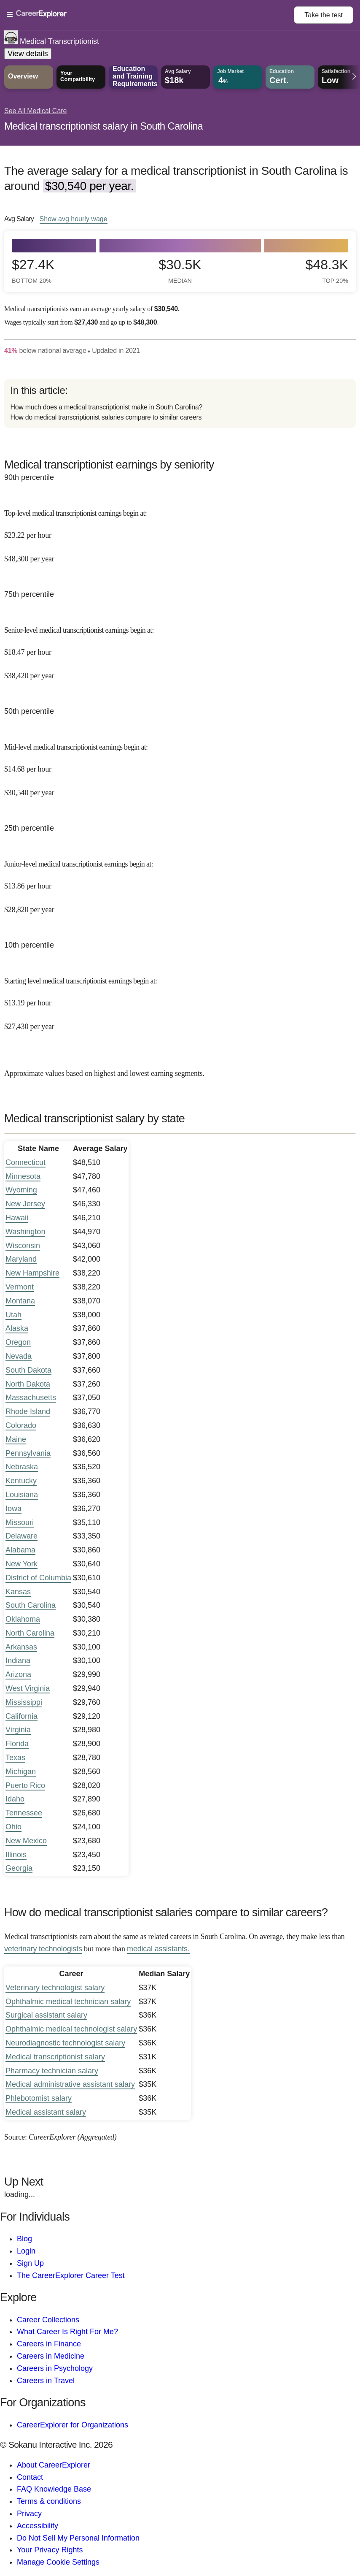 Image resolution: width=360 pixels, height=2576 pixels. What do you see at coordinates (22, 1619) in the screenshot?
I see `Oklahoma` at bounding box center [22, 1619].